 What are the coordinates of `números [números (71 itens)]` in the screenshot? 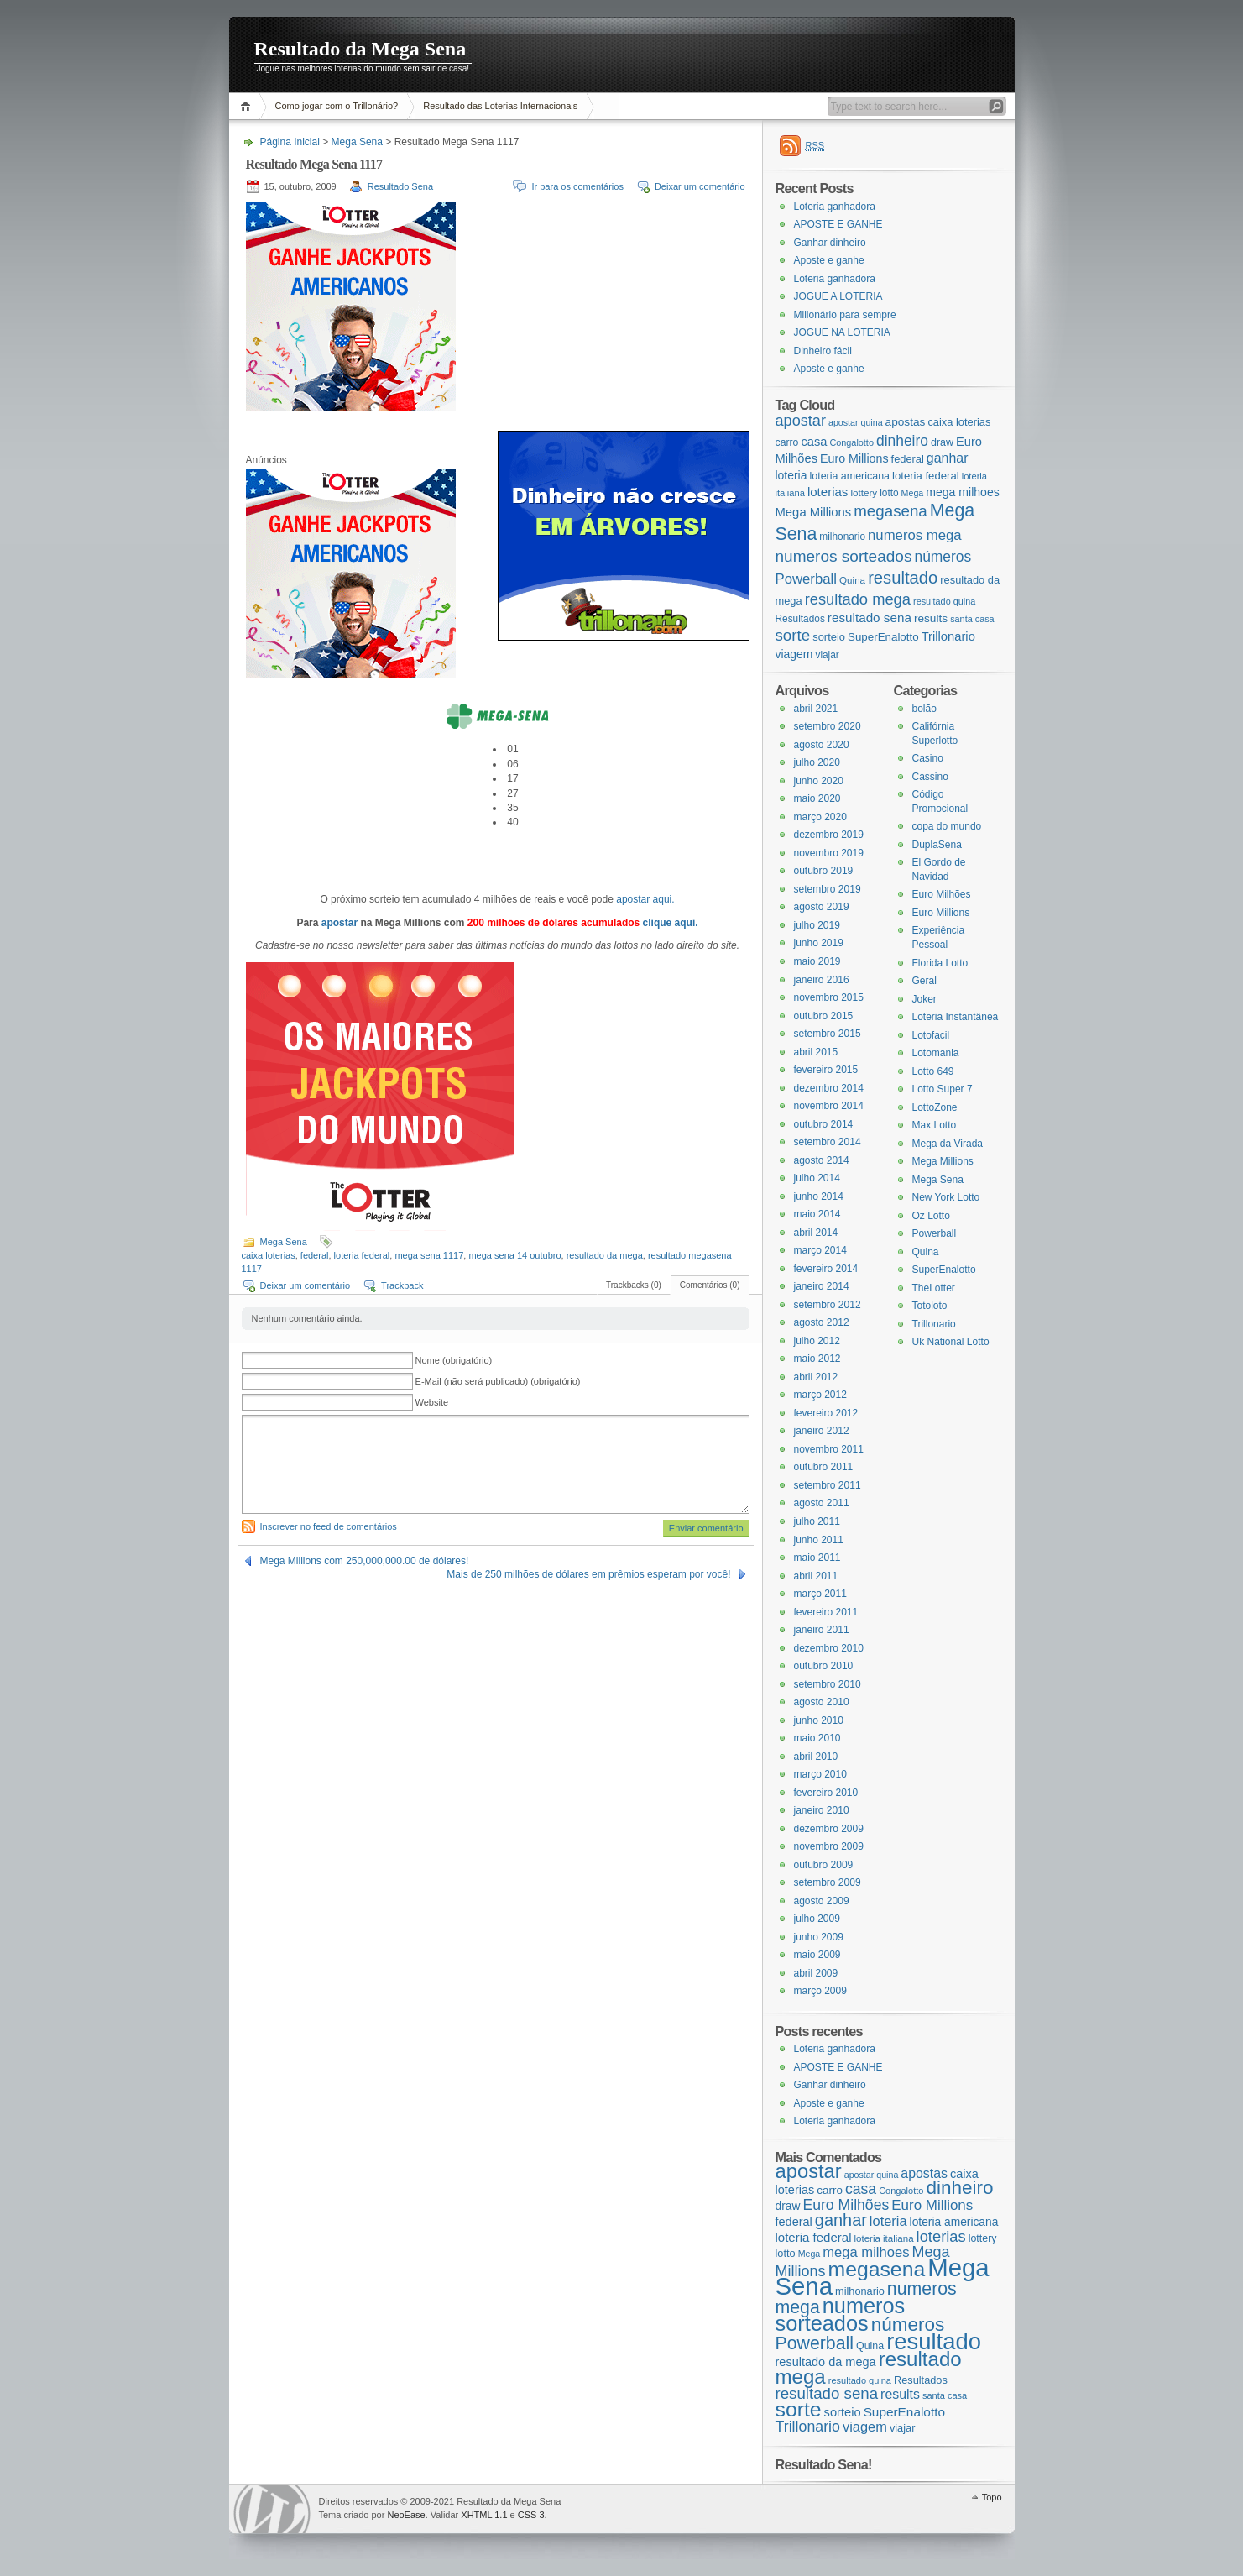 It's located at (942, 556).